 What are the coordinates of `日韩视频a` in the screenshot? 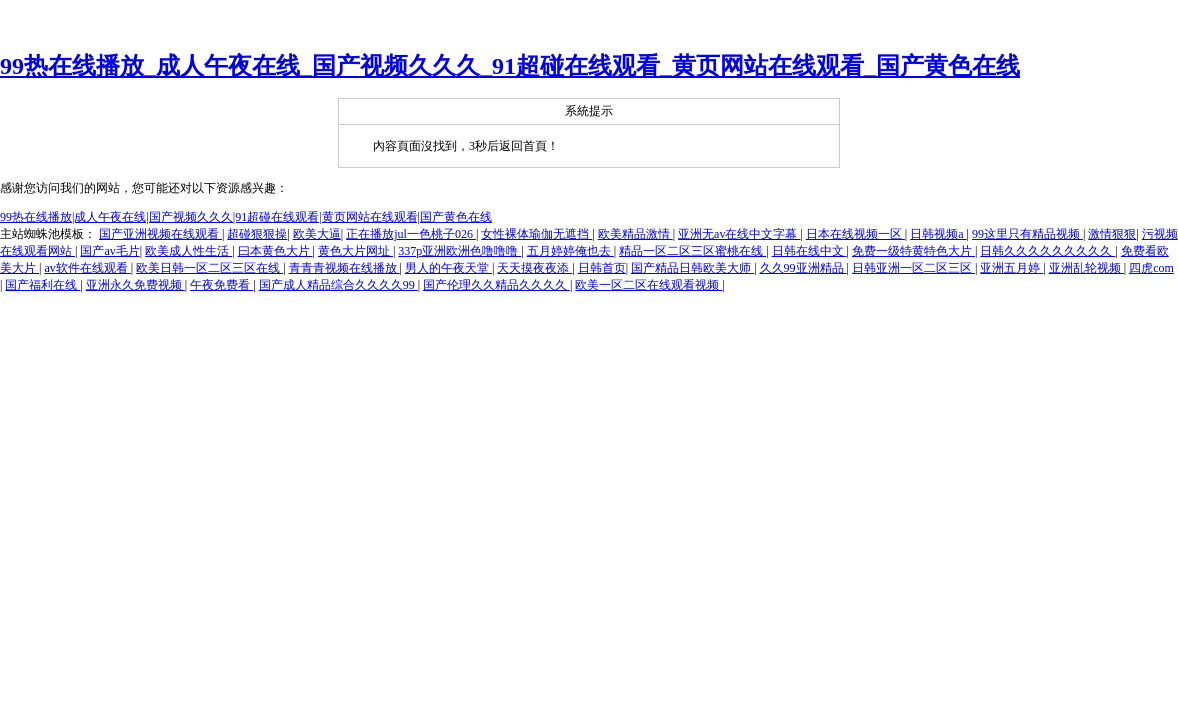 It's located at (938, 234).